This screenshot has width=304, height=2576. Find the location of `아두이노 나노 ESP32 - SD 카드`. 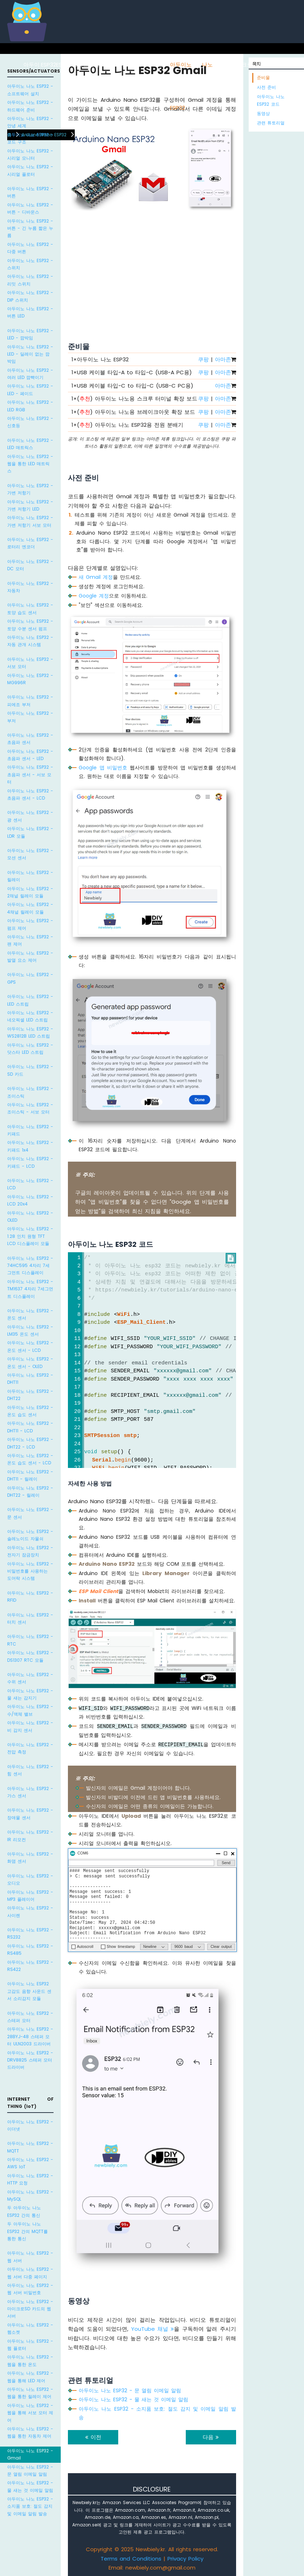

아두이노 나노 ESP32 - SD 카드 is located at coordinates (30, 1070).